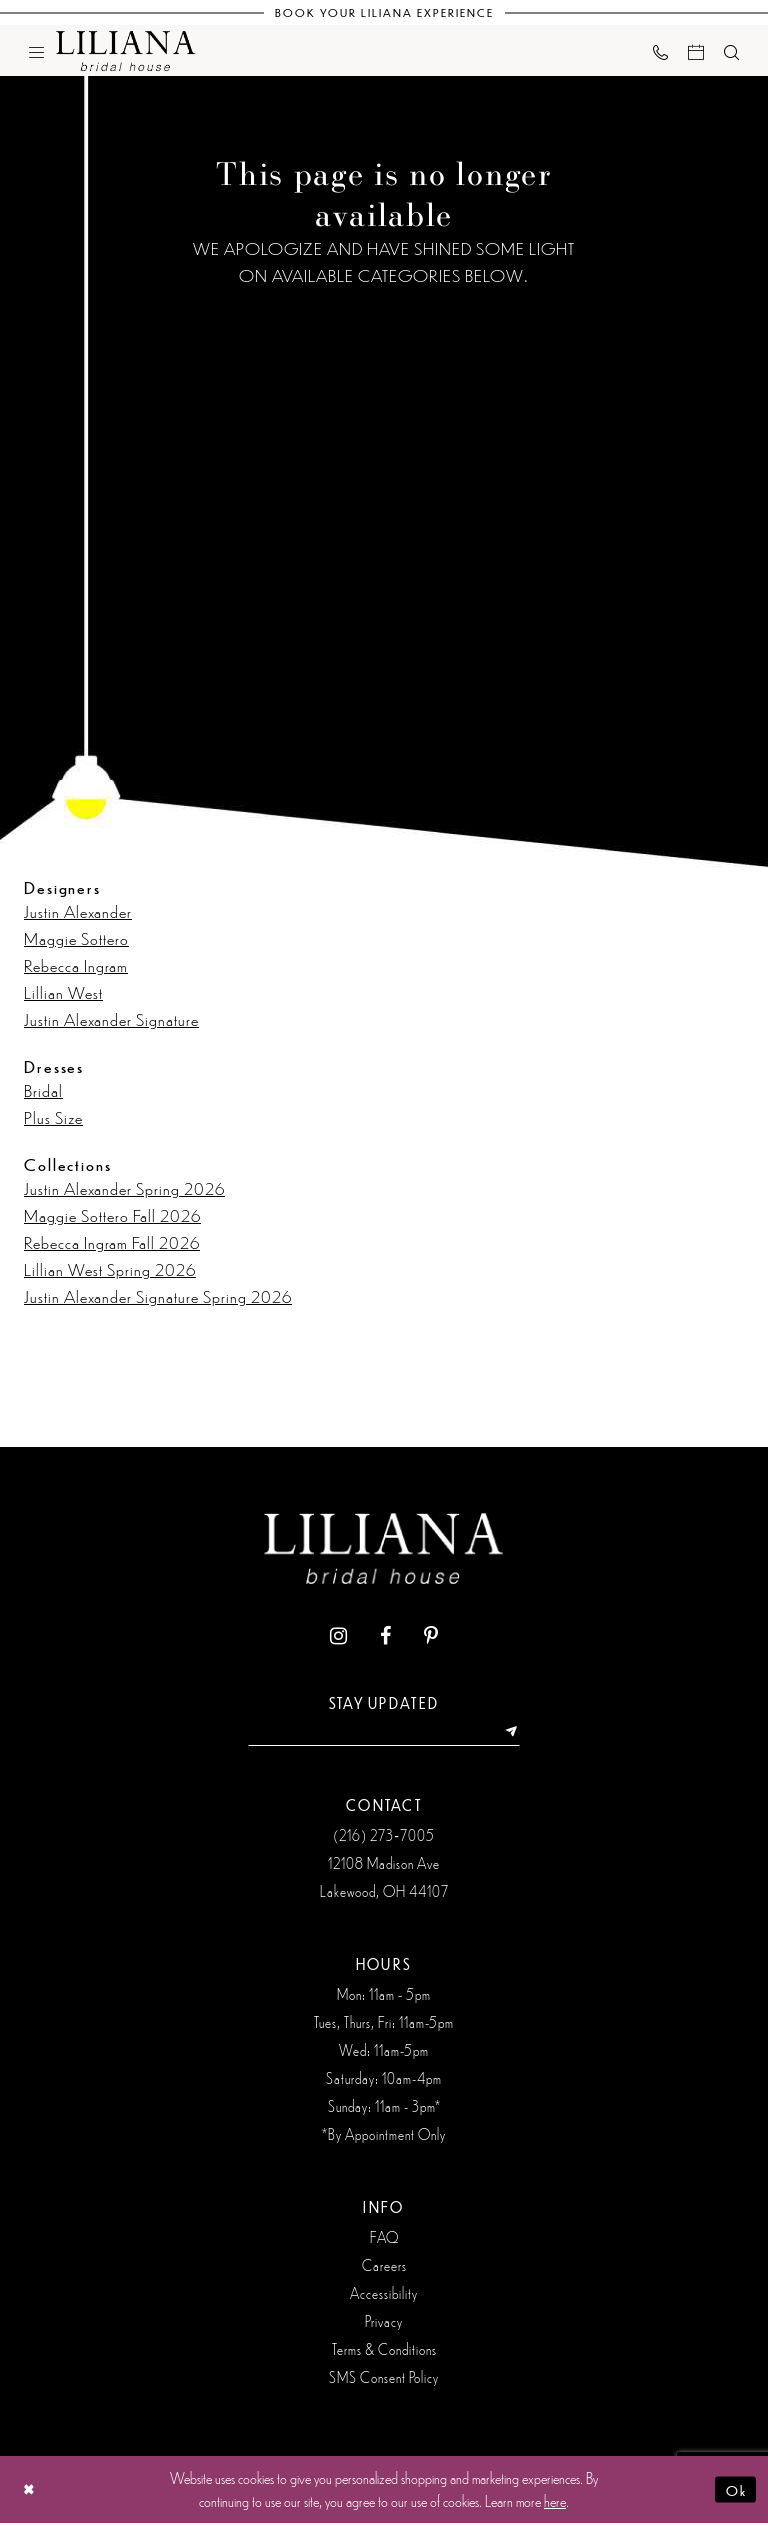  I want to click on Maggie Sottero Fall 2026, so click(112, 1215).